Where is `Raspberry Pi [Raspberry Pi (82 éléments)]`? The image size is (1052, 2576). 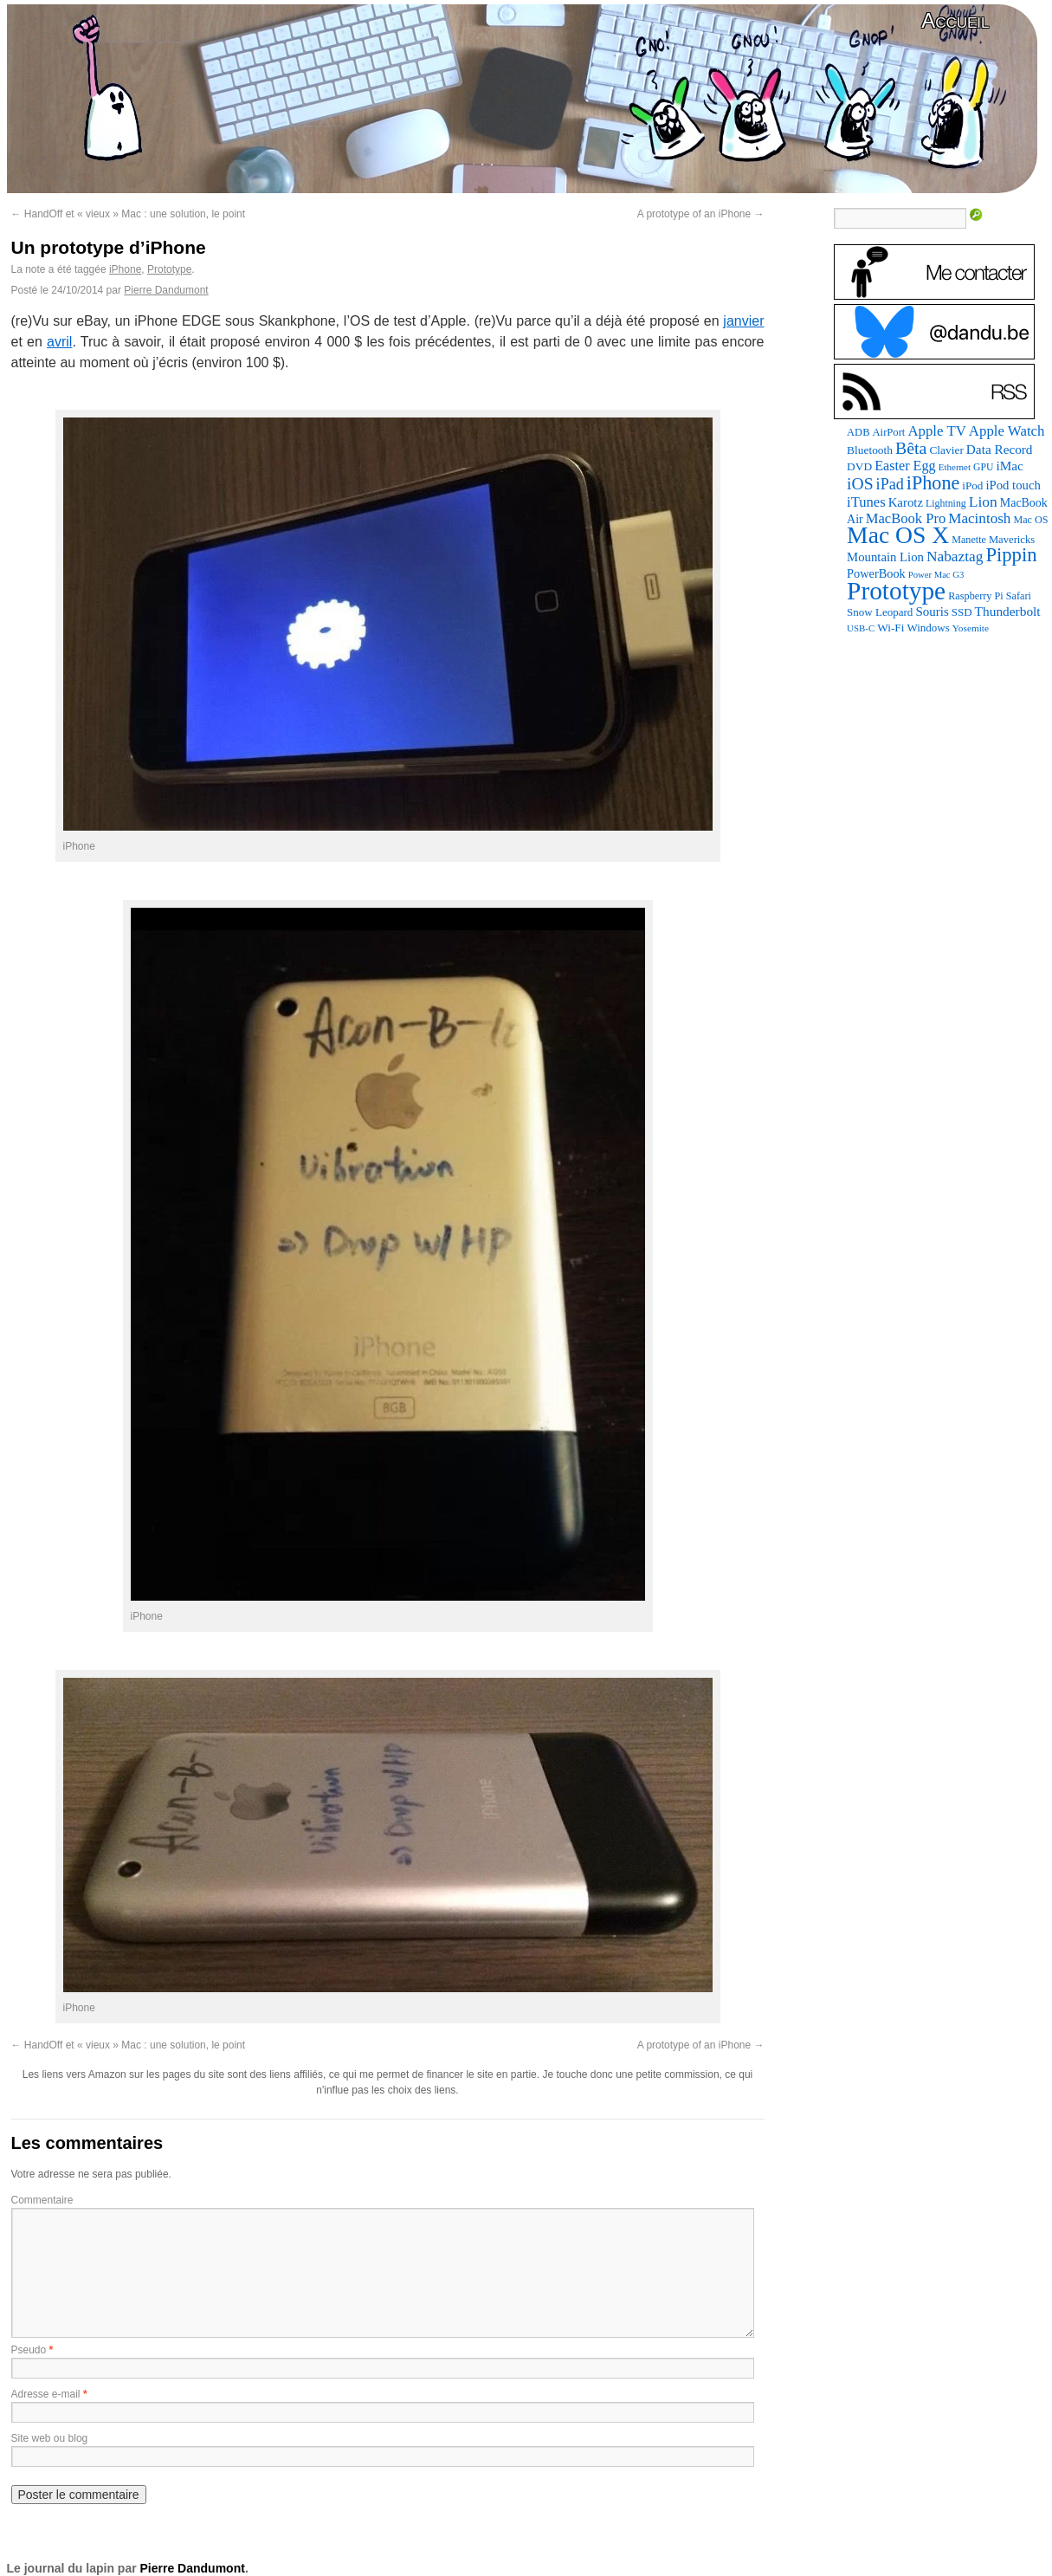 Raspberry Pi [Raspberry Pi (82 éléments)] is located at coordinates (976, 596).